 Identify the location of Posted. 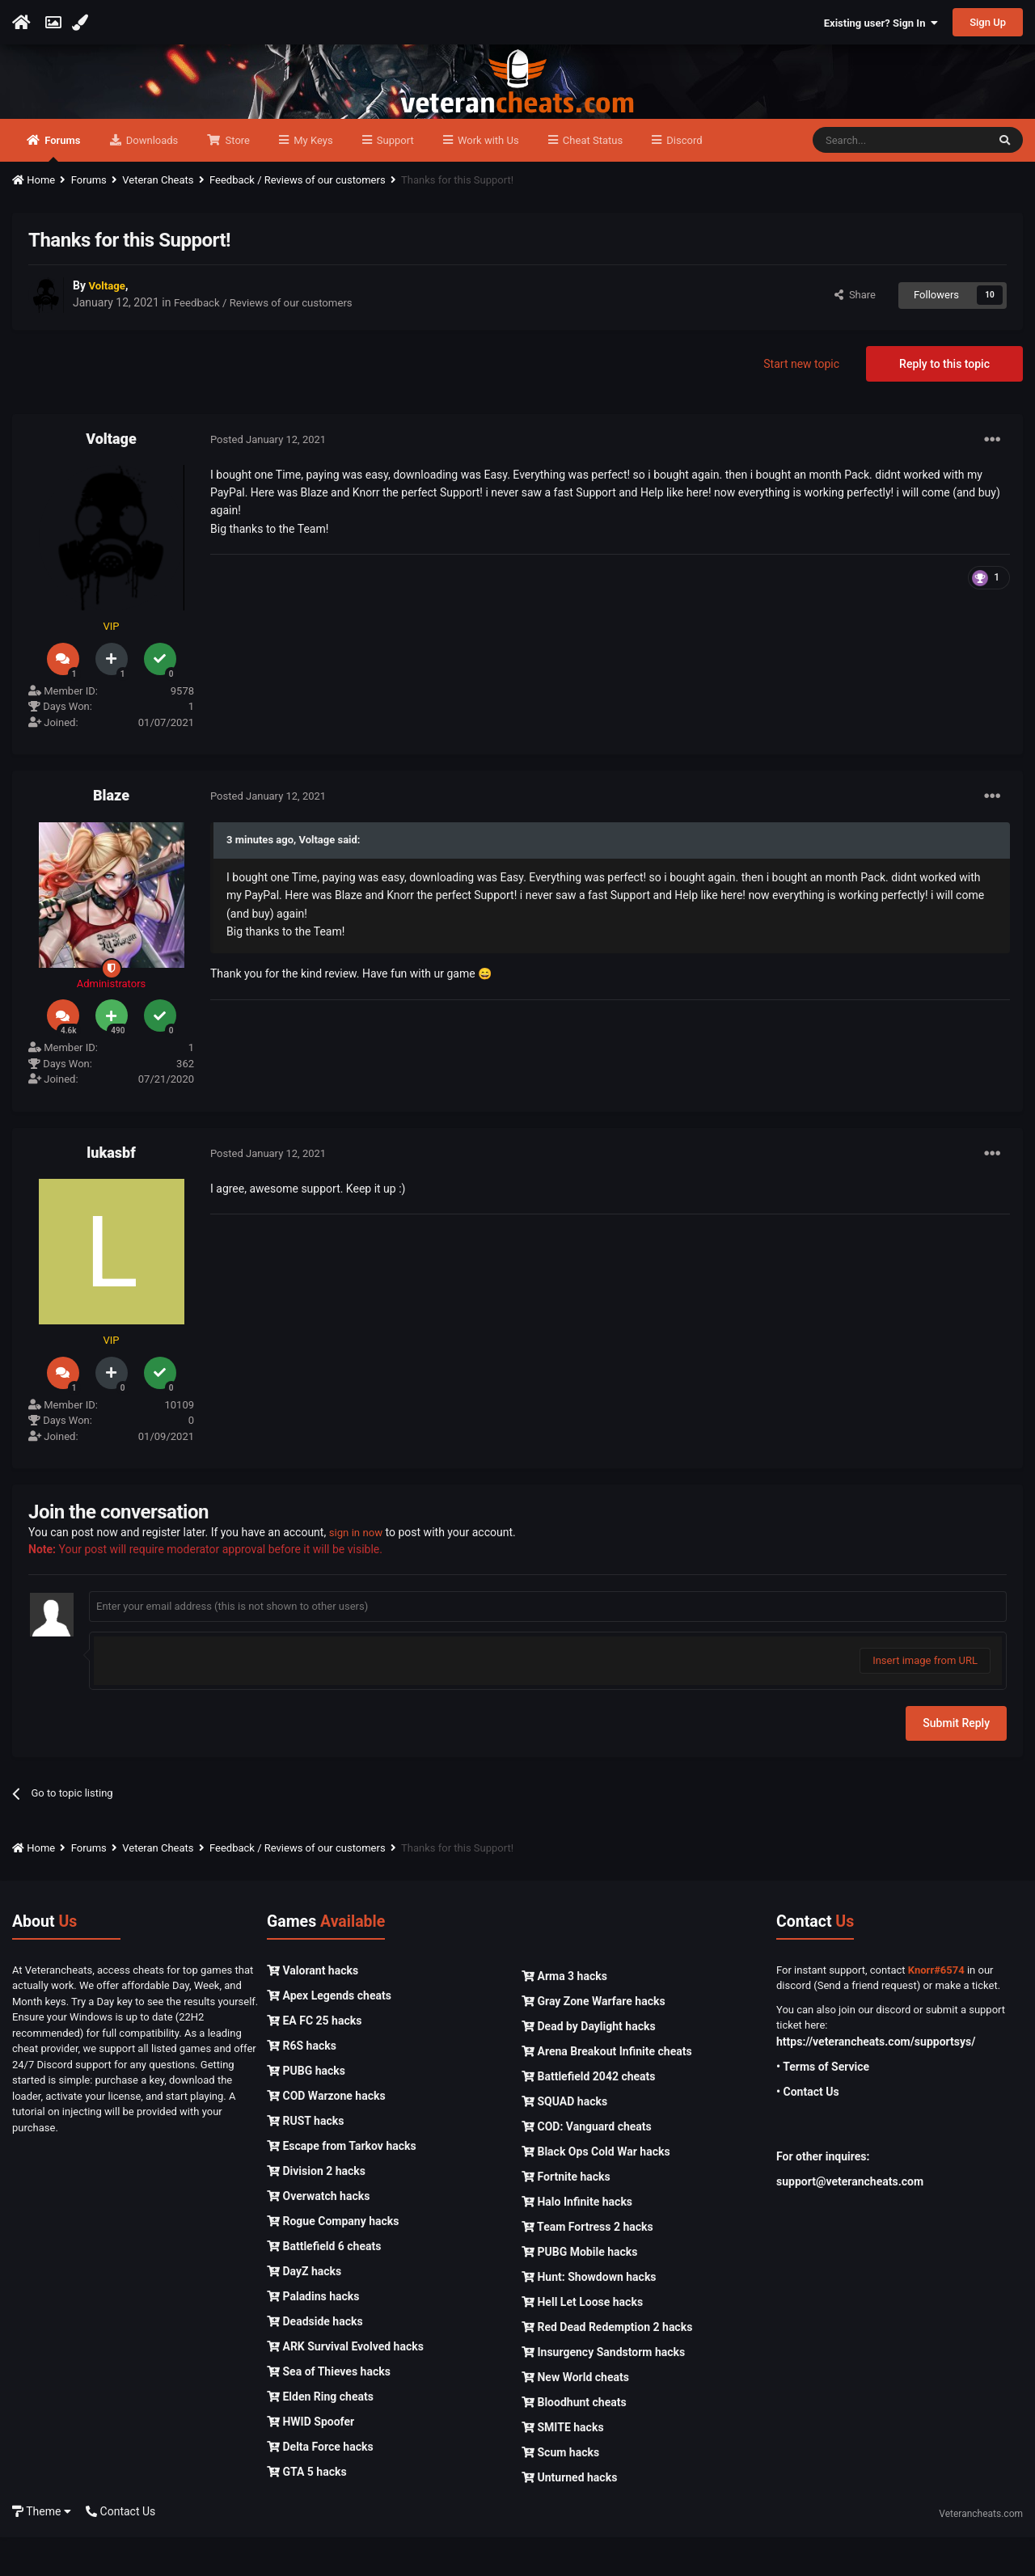
(268, 478).